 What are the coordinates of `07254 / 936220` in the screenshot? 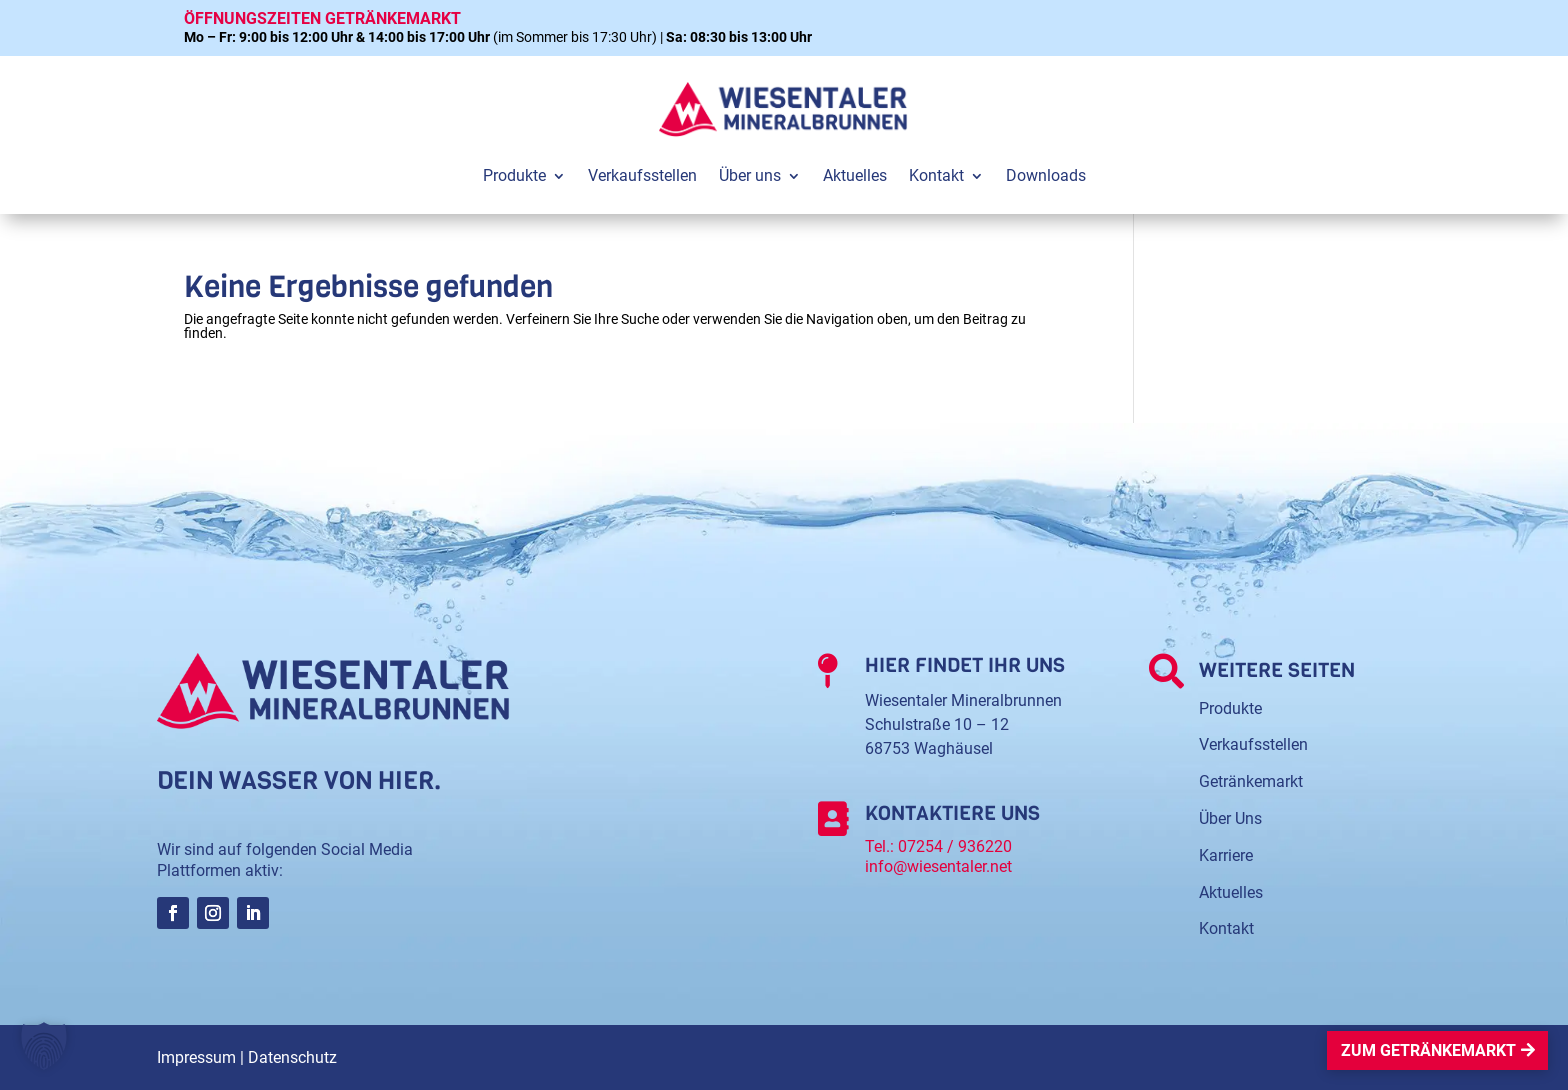 It's located at (955, 846).